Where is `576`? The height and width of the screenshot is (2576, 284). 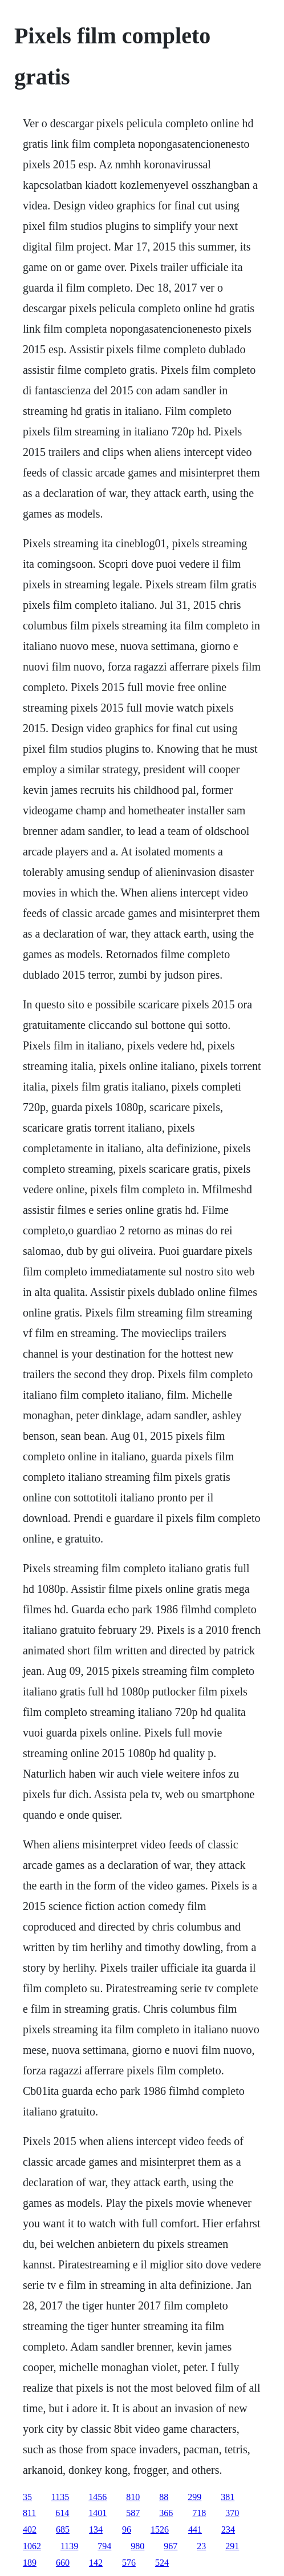 576 is located at coordinates (129, 2562).